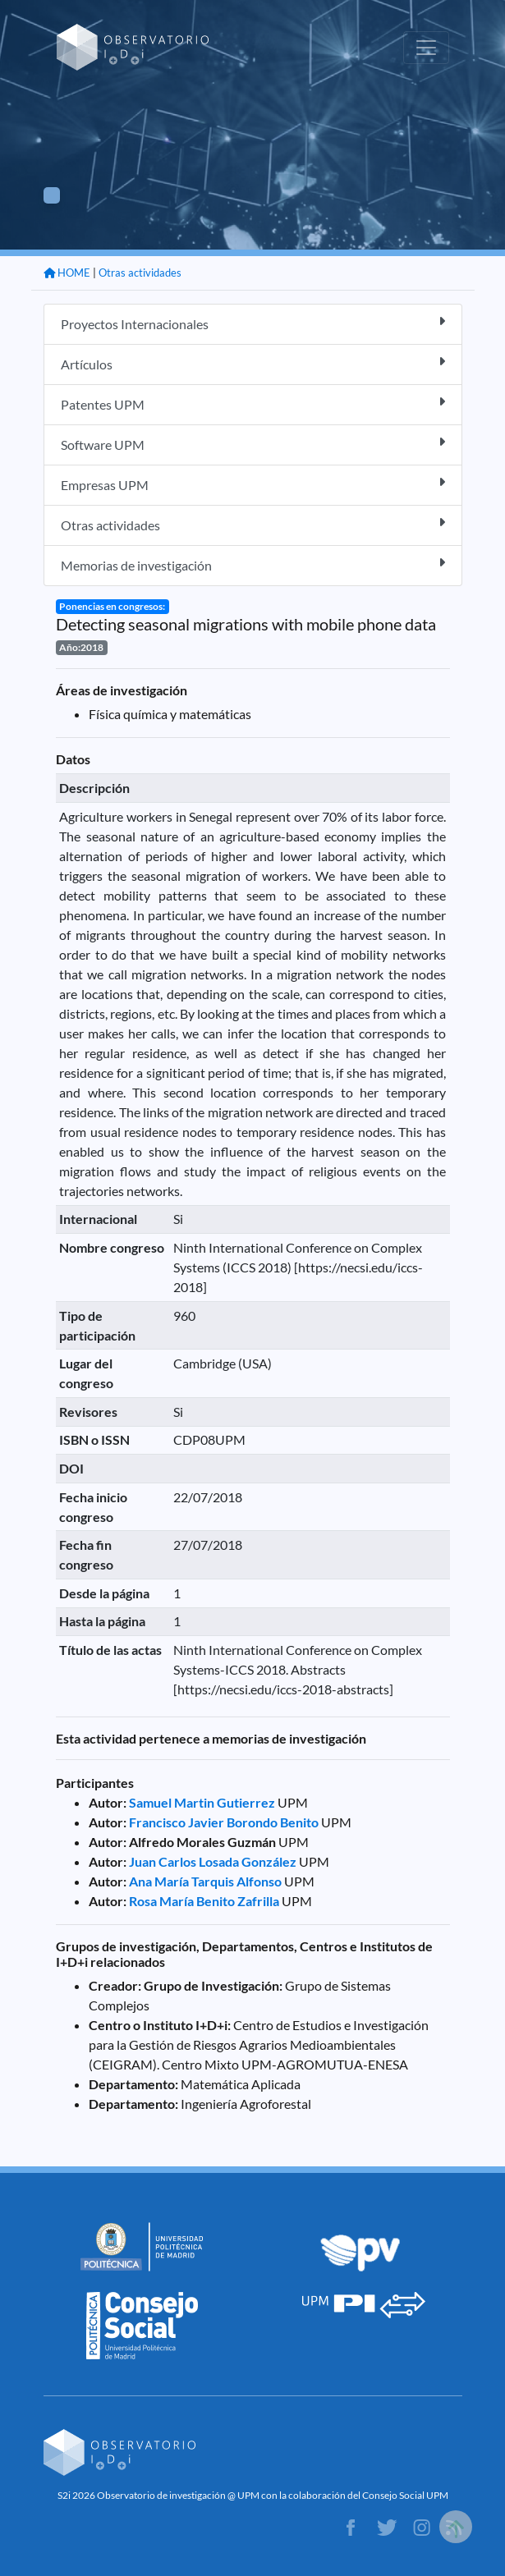  Describe the element at coordinates (253, 443) in the screenshot. I see `Software UPM` at that location.